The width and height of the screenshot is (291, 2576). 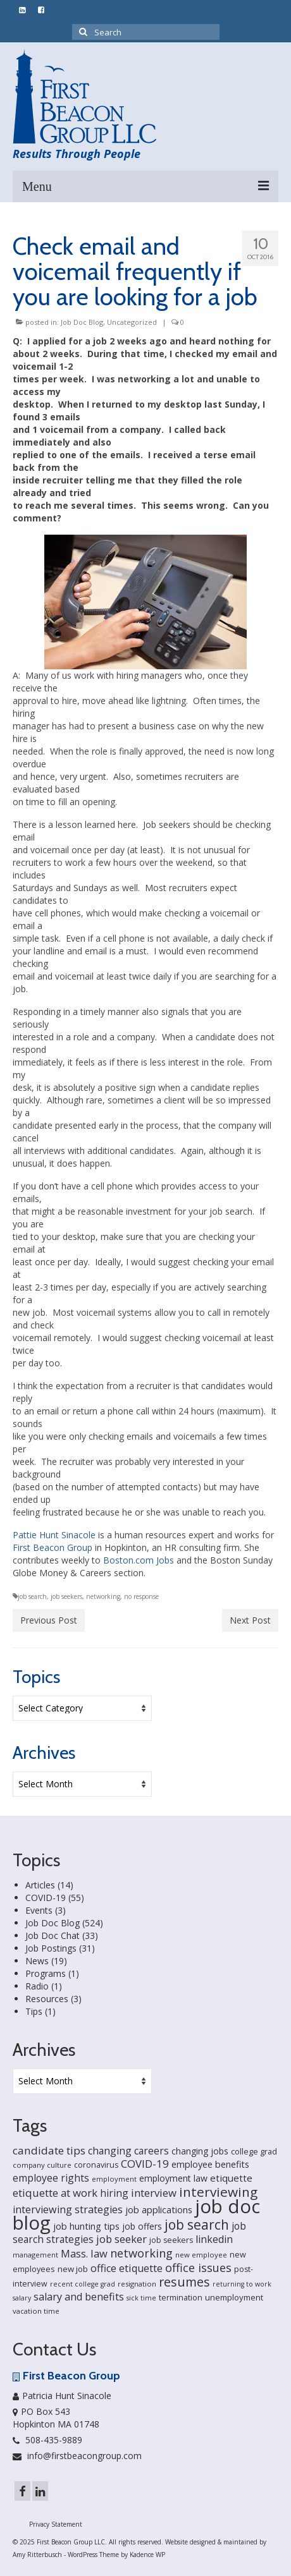 I want to click on linkedin [linkedin (35 items)], so click(x=214, y=2239).